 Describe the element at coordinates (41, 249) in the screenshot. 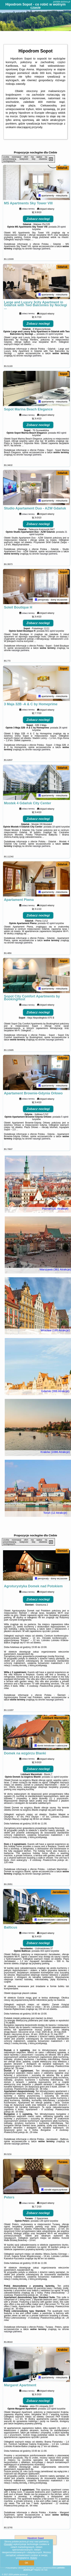

I see `naszego partnera` at that location.